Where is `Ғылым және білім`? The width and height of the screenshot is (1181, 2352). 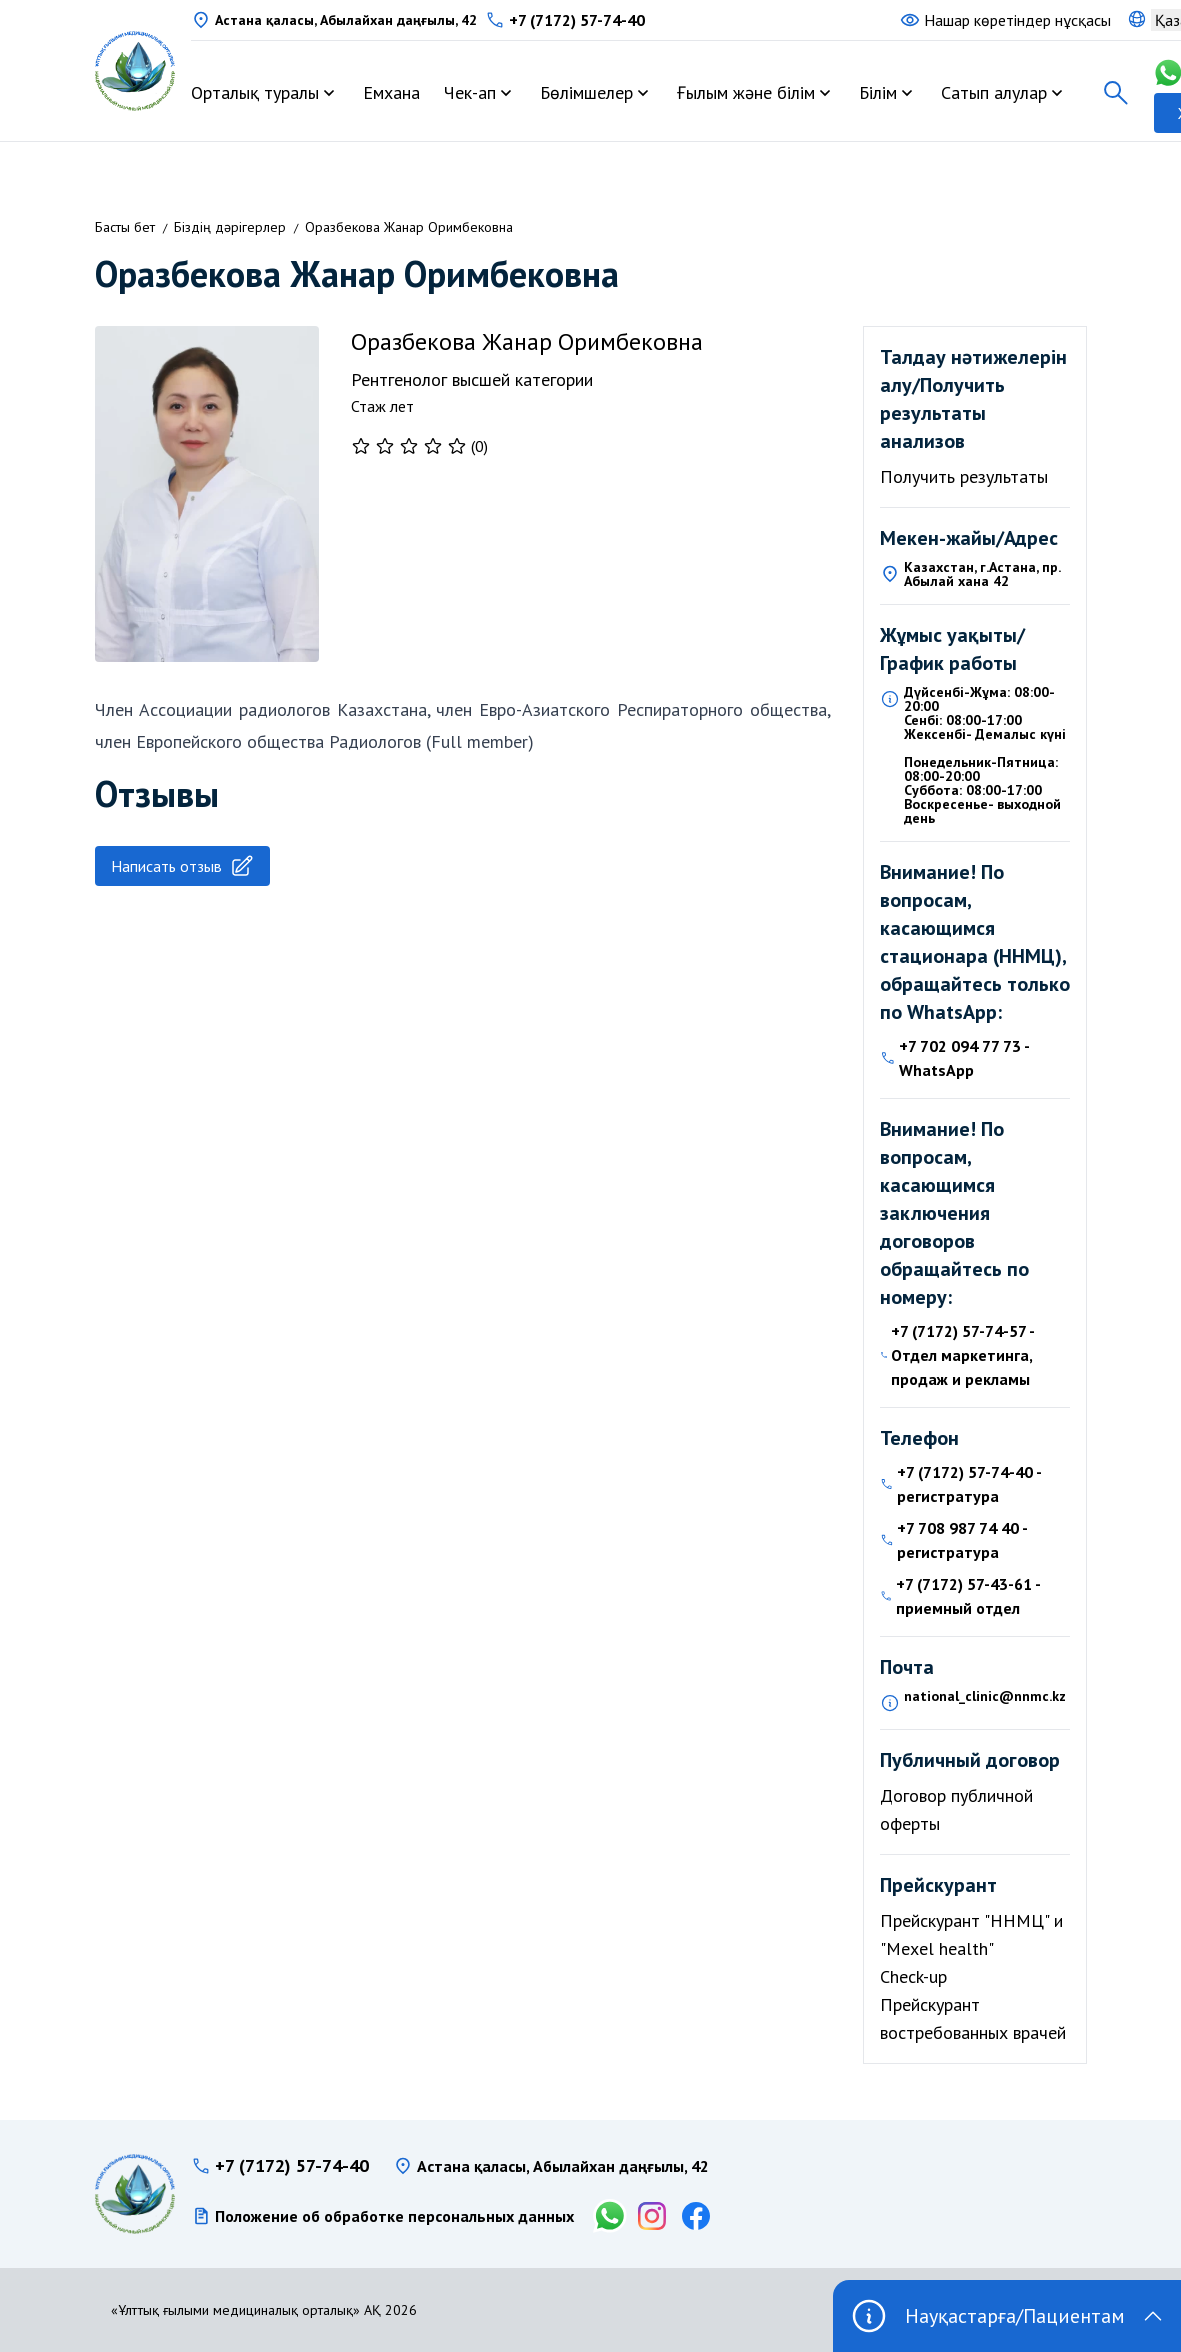 Ғылым және білім is located at coordinates (746, 92).